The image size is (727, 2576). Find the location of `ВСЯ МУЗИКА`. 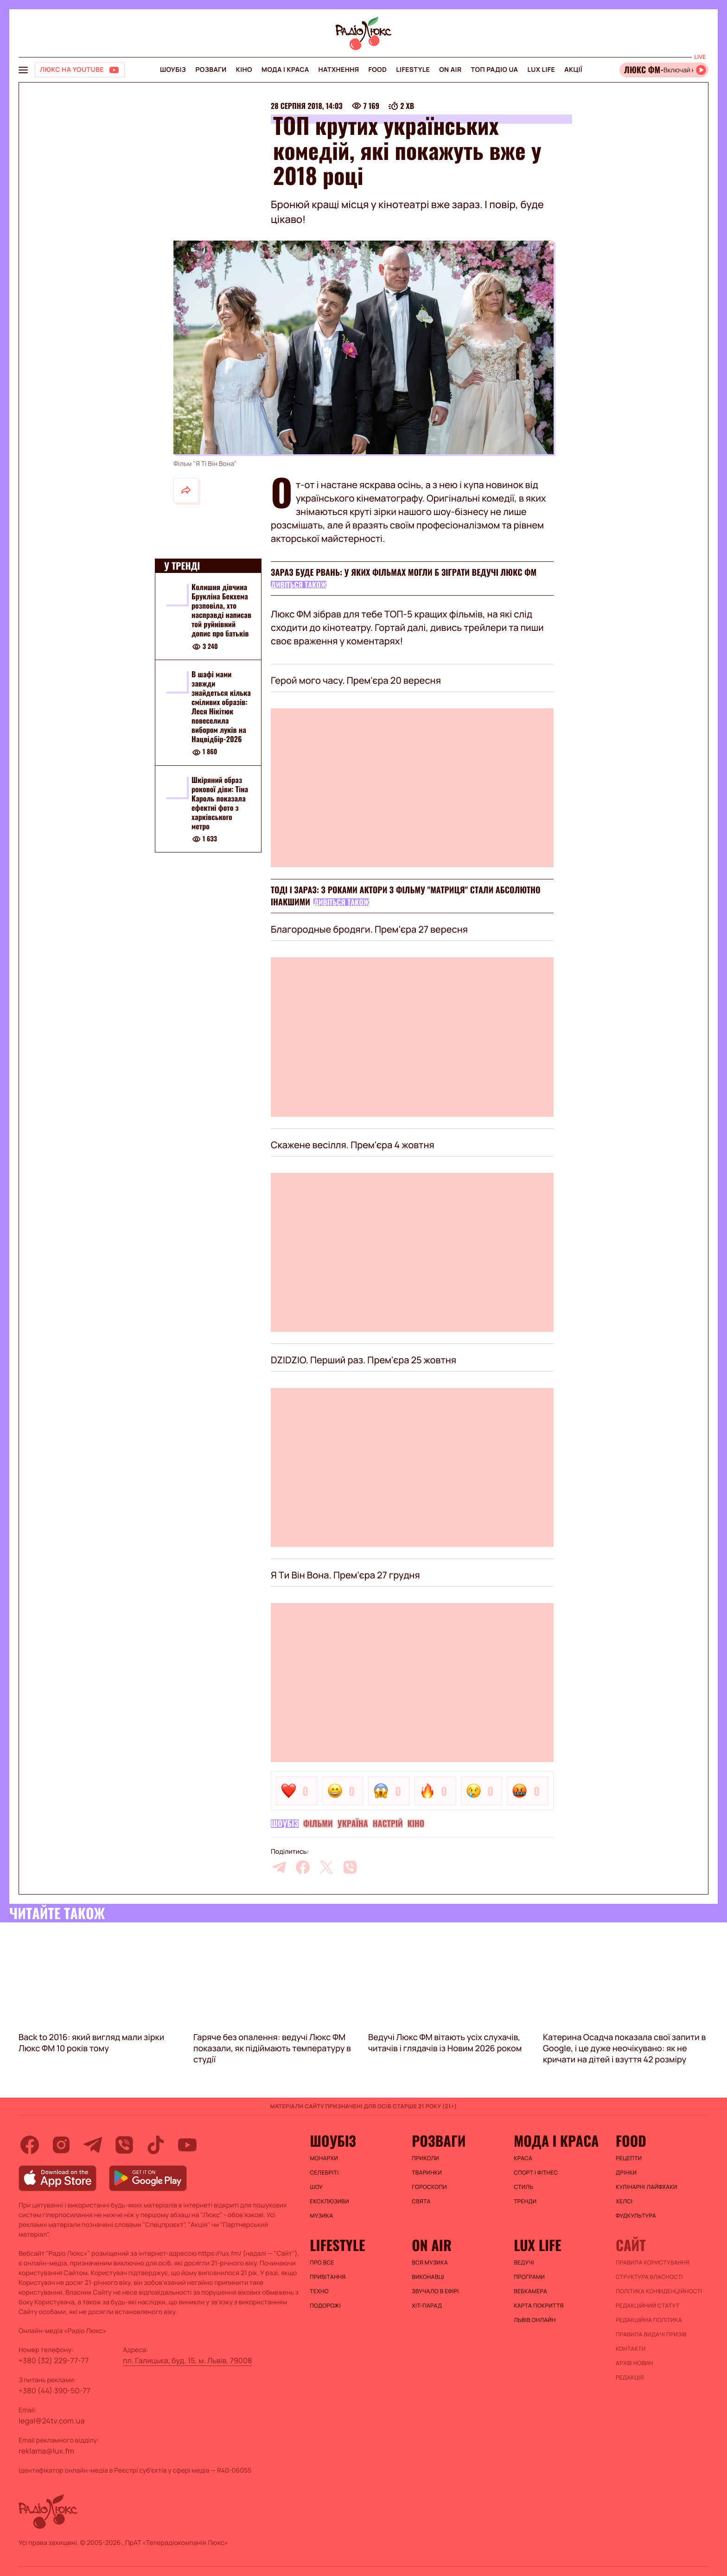

ВСЯ МУЗИКА is located at coordinates (430, 2262).